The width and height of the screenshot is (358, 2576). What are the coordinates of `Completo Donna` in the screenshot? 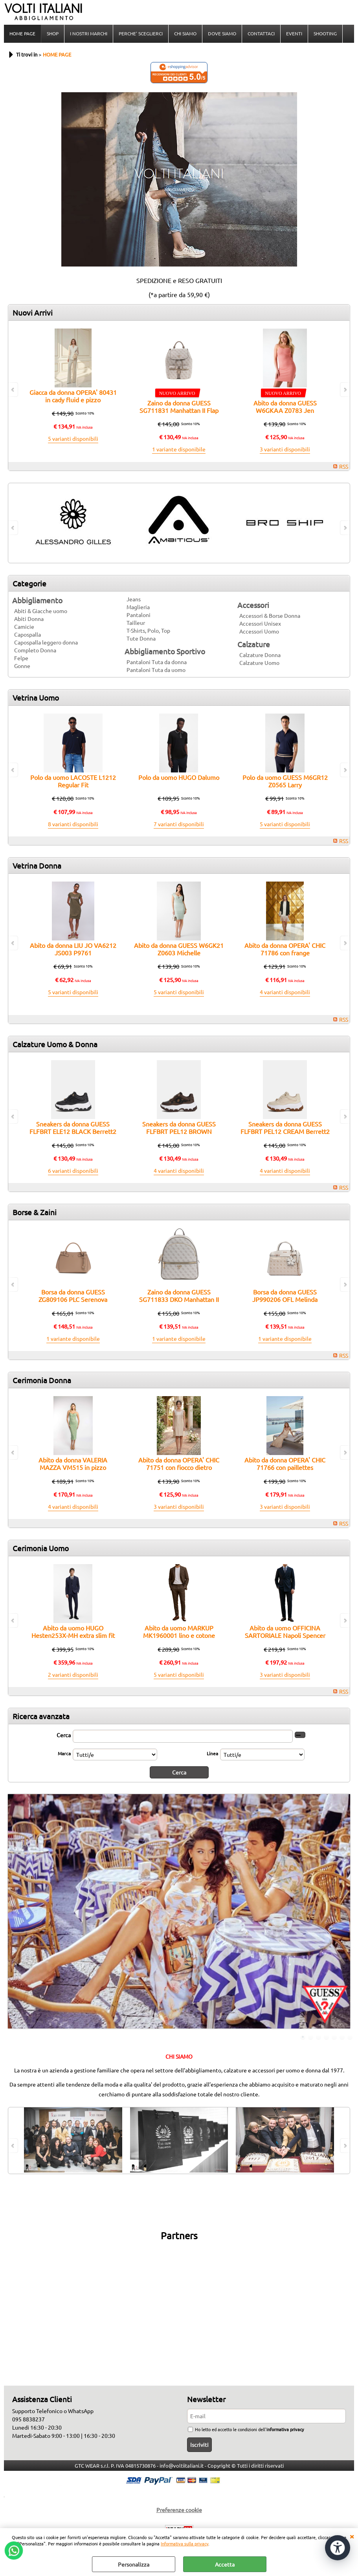 It's located at (35, 650).